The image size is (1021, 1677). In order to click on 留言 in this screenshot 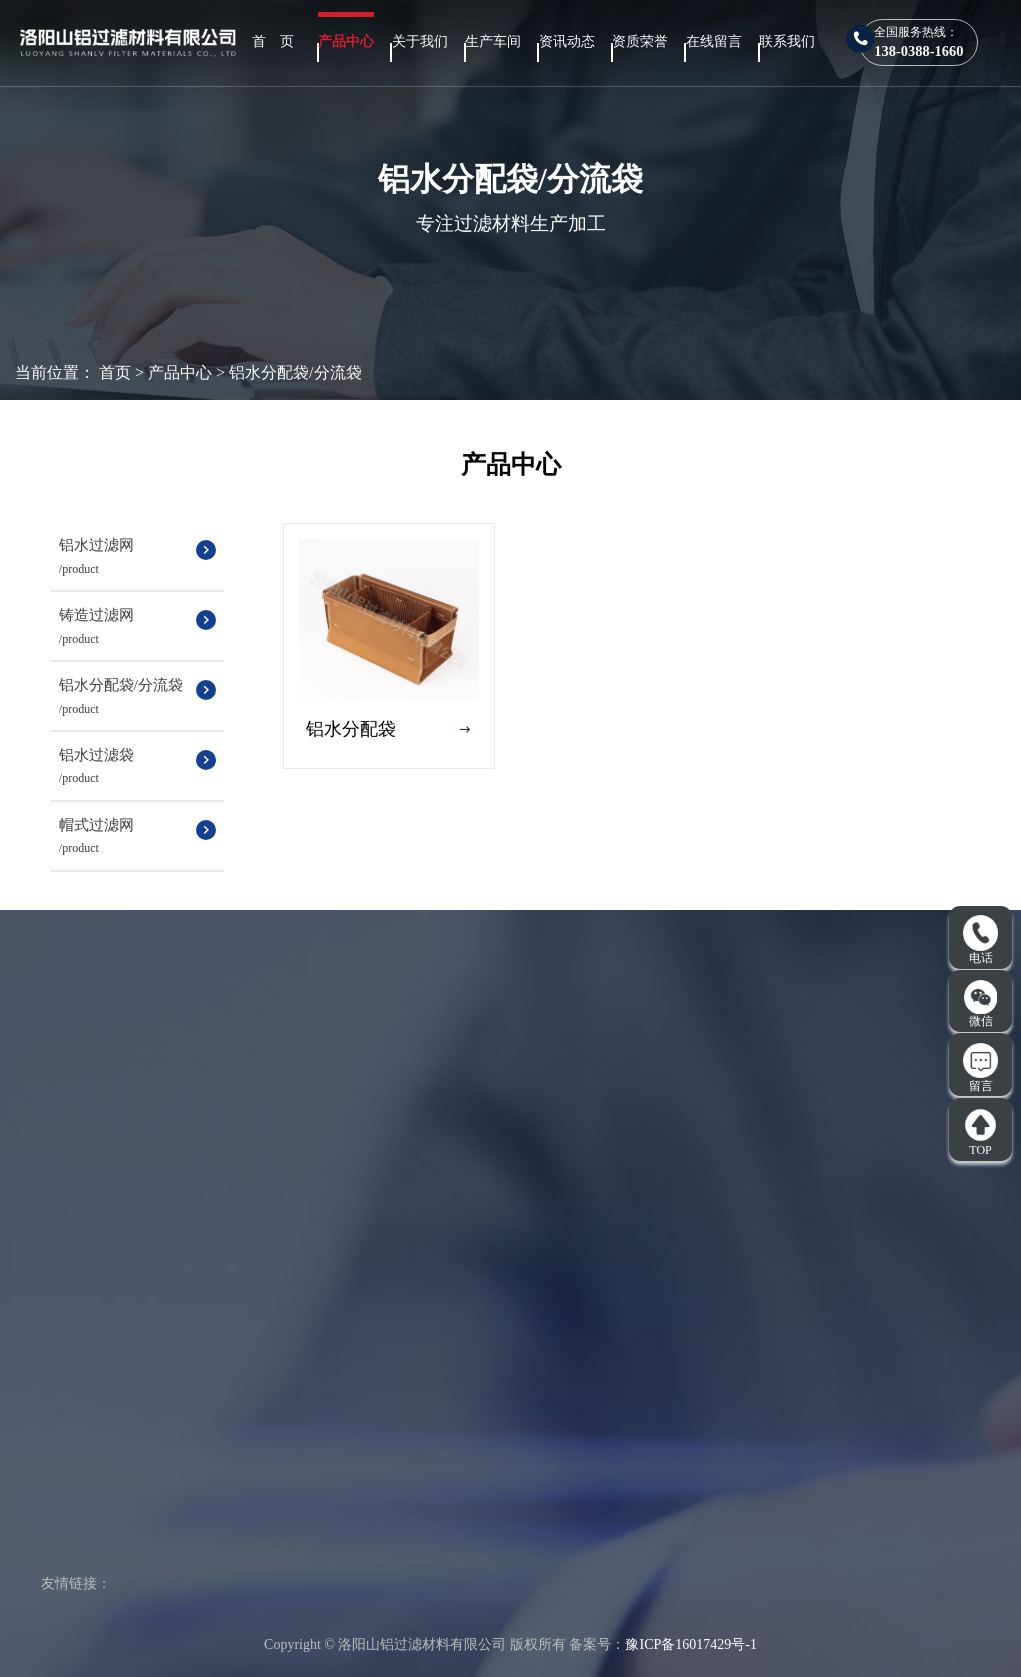, I will do `click(980, 1068)`.